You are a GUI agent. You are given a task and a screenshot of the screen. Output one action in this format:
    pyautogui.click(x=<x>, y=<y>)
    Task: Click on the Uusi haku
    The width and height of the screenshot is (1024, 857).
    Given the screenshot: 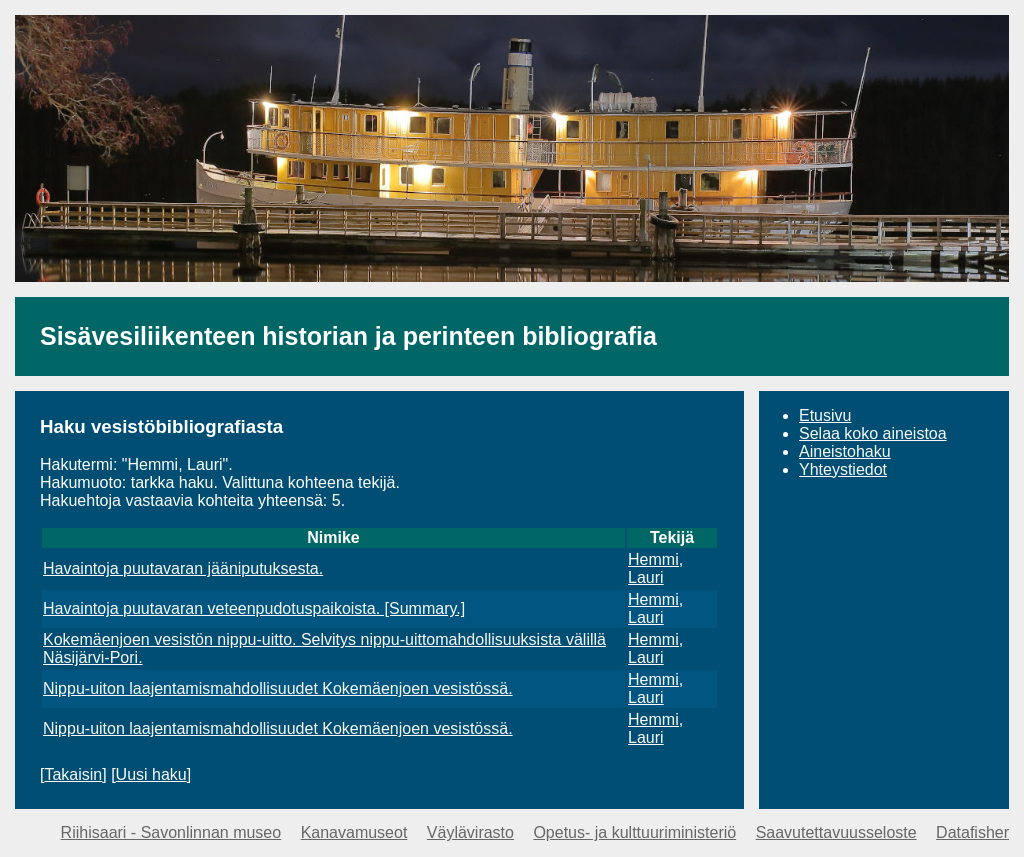 What is the action you would take?
    pyautogui.click(x=151, y=774)
    